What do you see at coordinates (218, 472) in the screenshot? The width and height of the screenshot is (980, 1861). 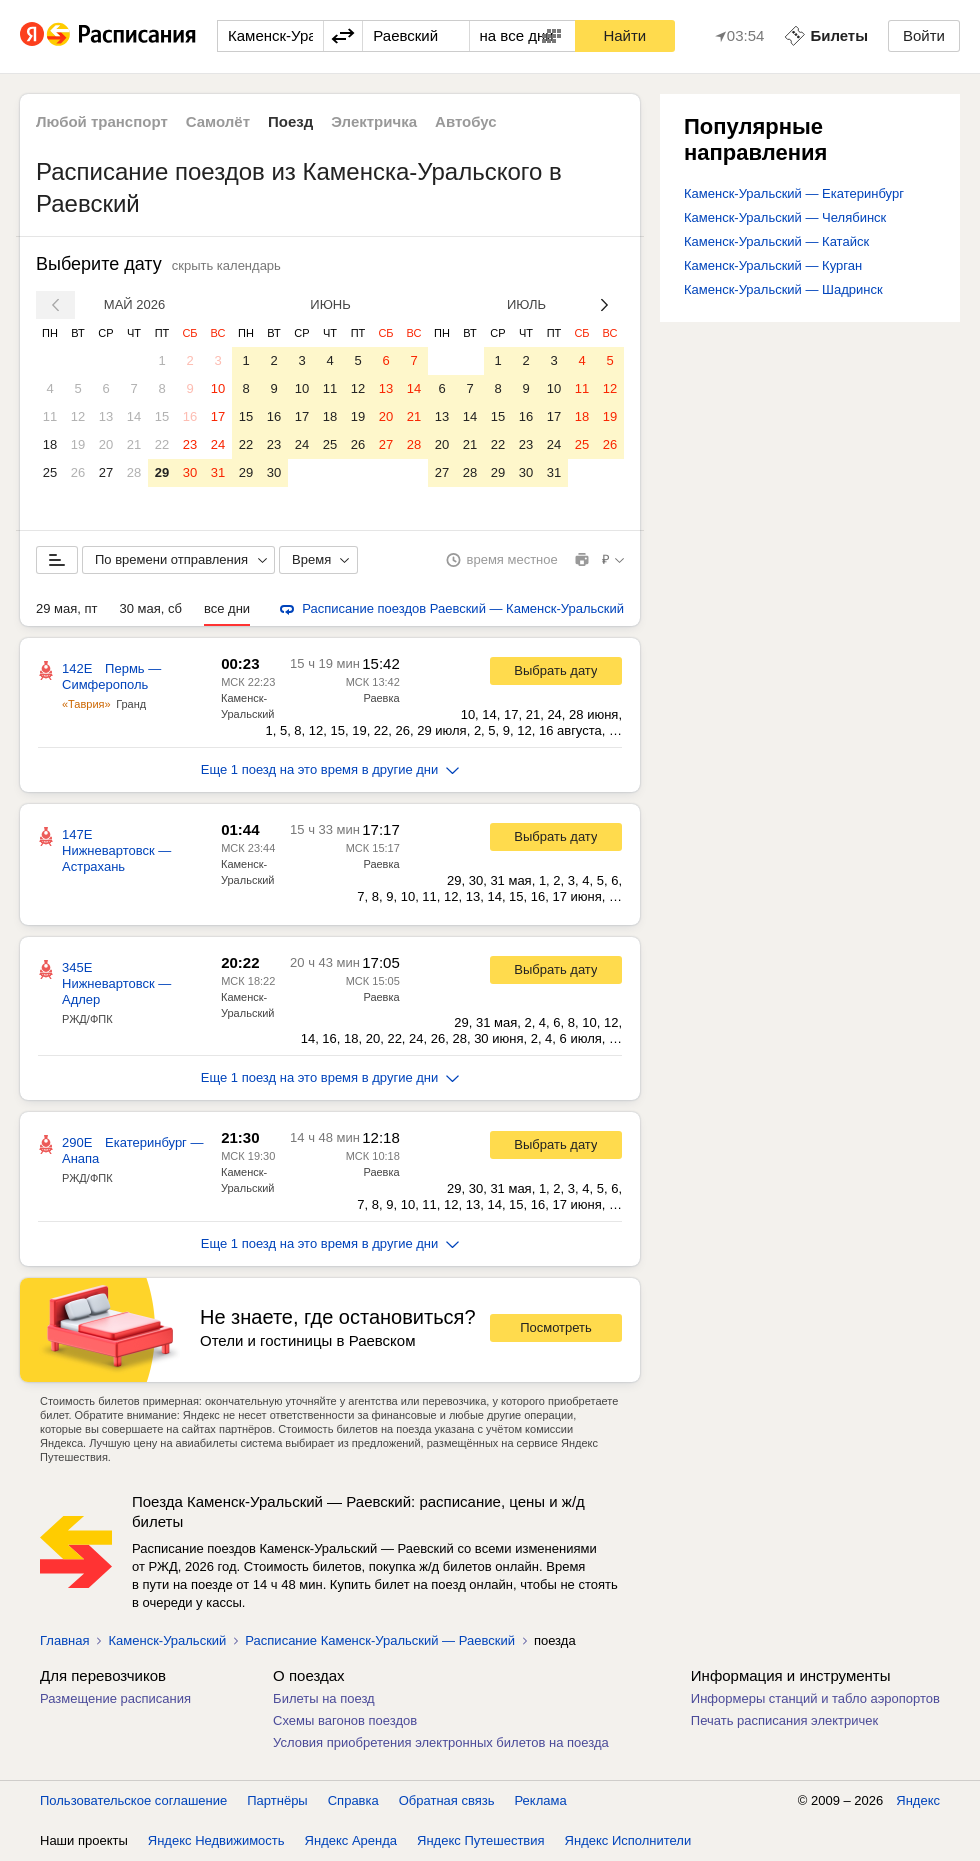 I see `31` at bounding box center [218, 472].